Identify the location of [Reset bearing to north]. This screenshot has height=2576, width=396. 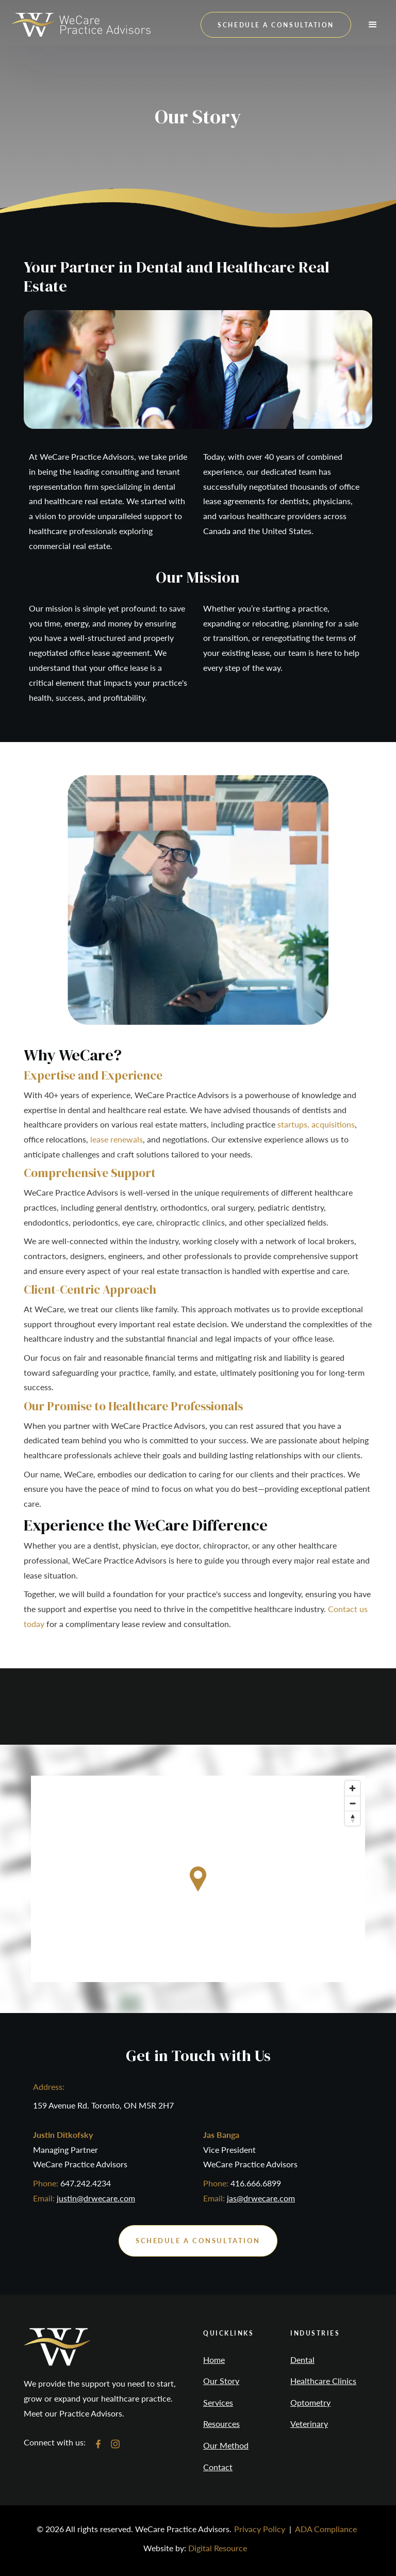
(352, 1818).